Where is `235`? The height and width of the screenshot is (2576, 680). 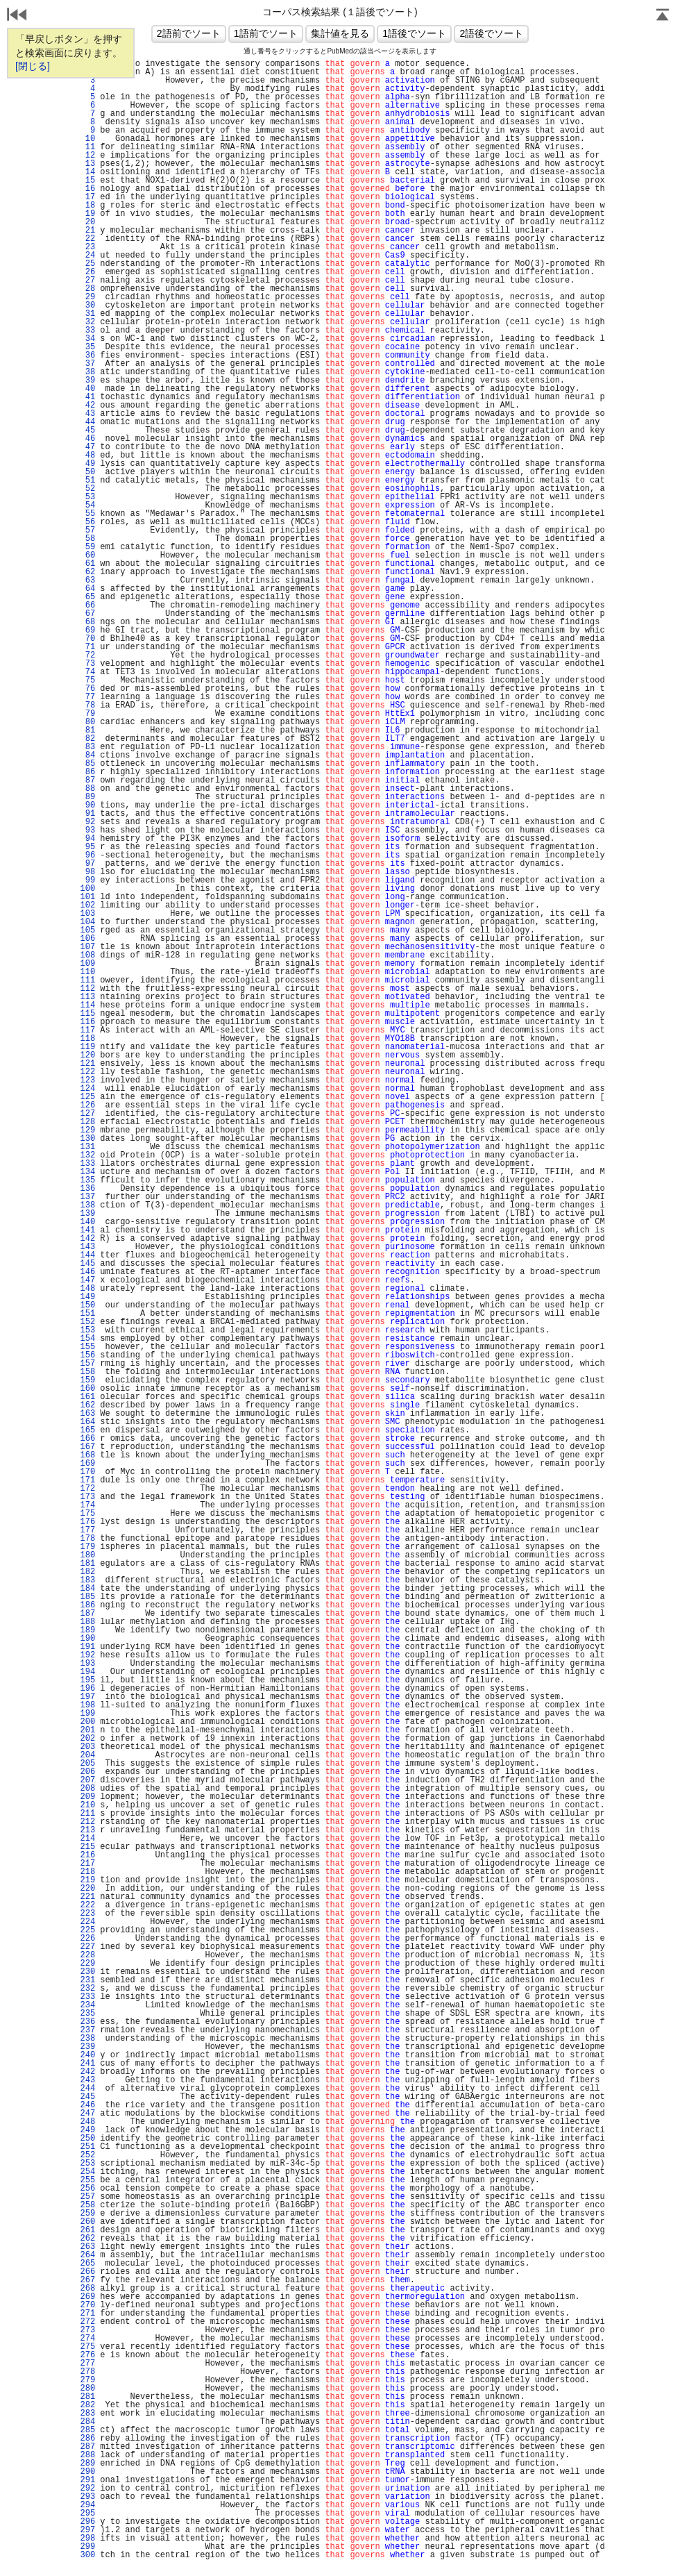
235 is located at coordinates (87, 2013).